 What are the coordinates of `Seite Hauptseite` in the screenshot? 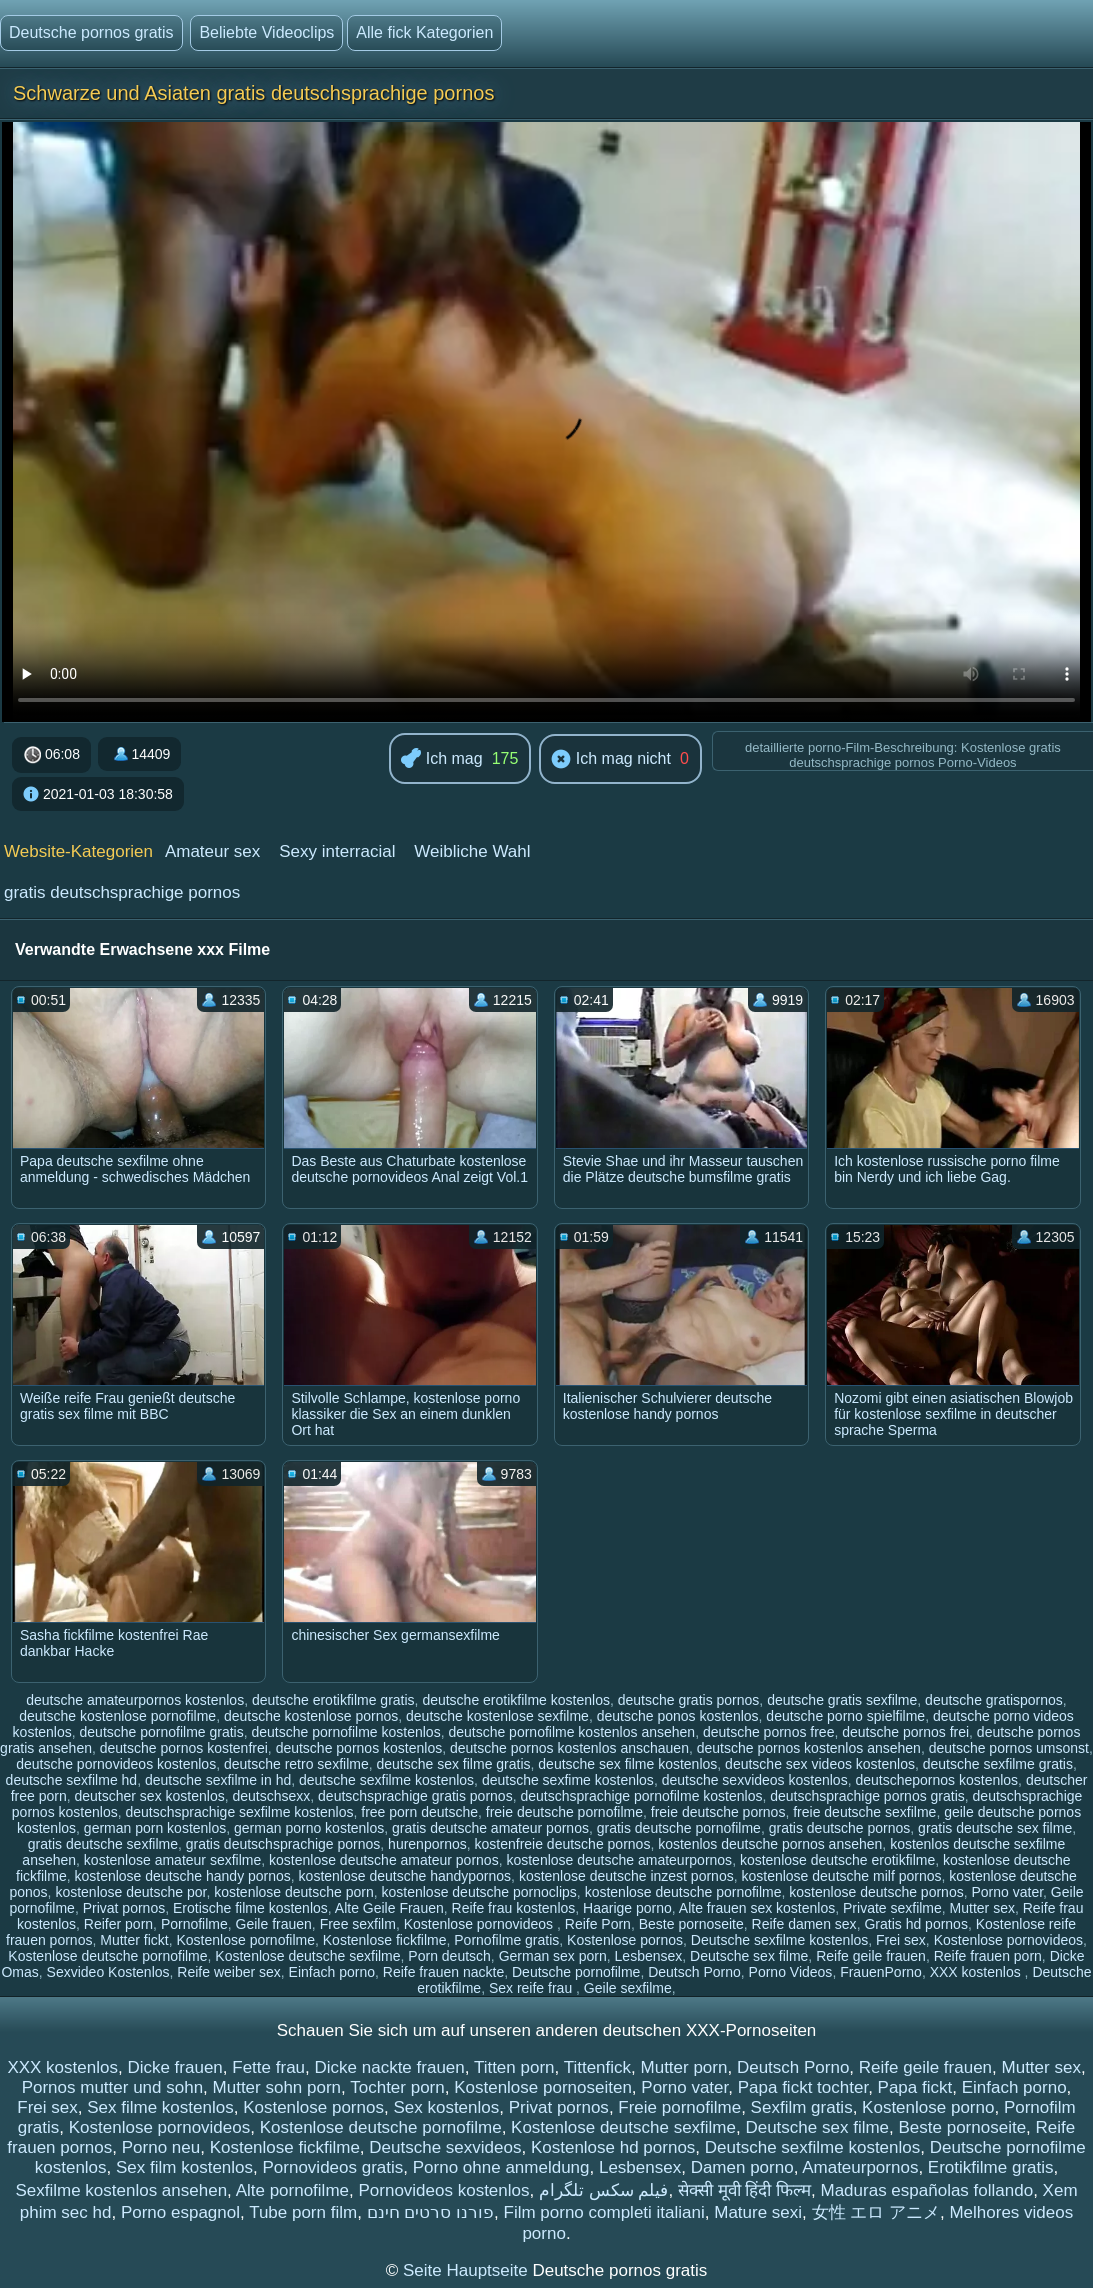 It's located at (467, 2270).